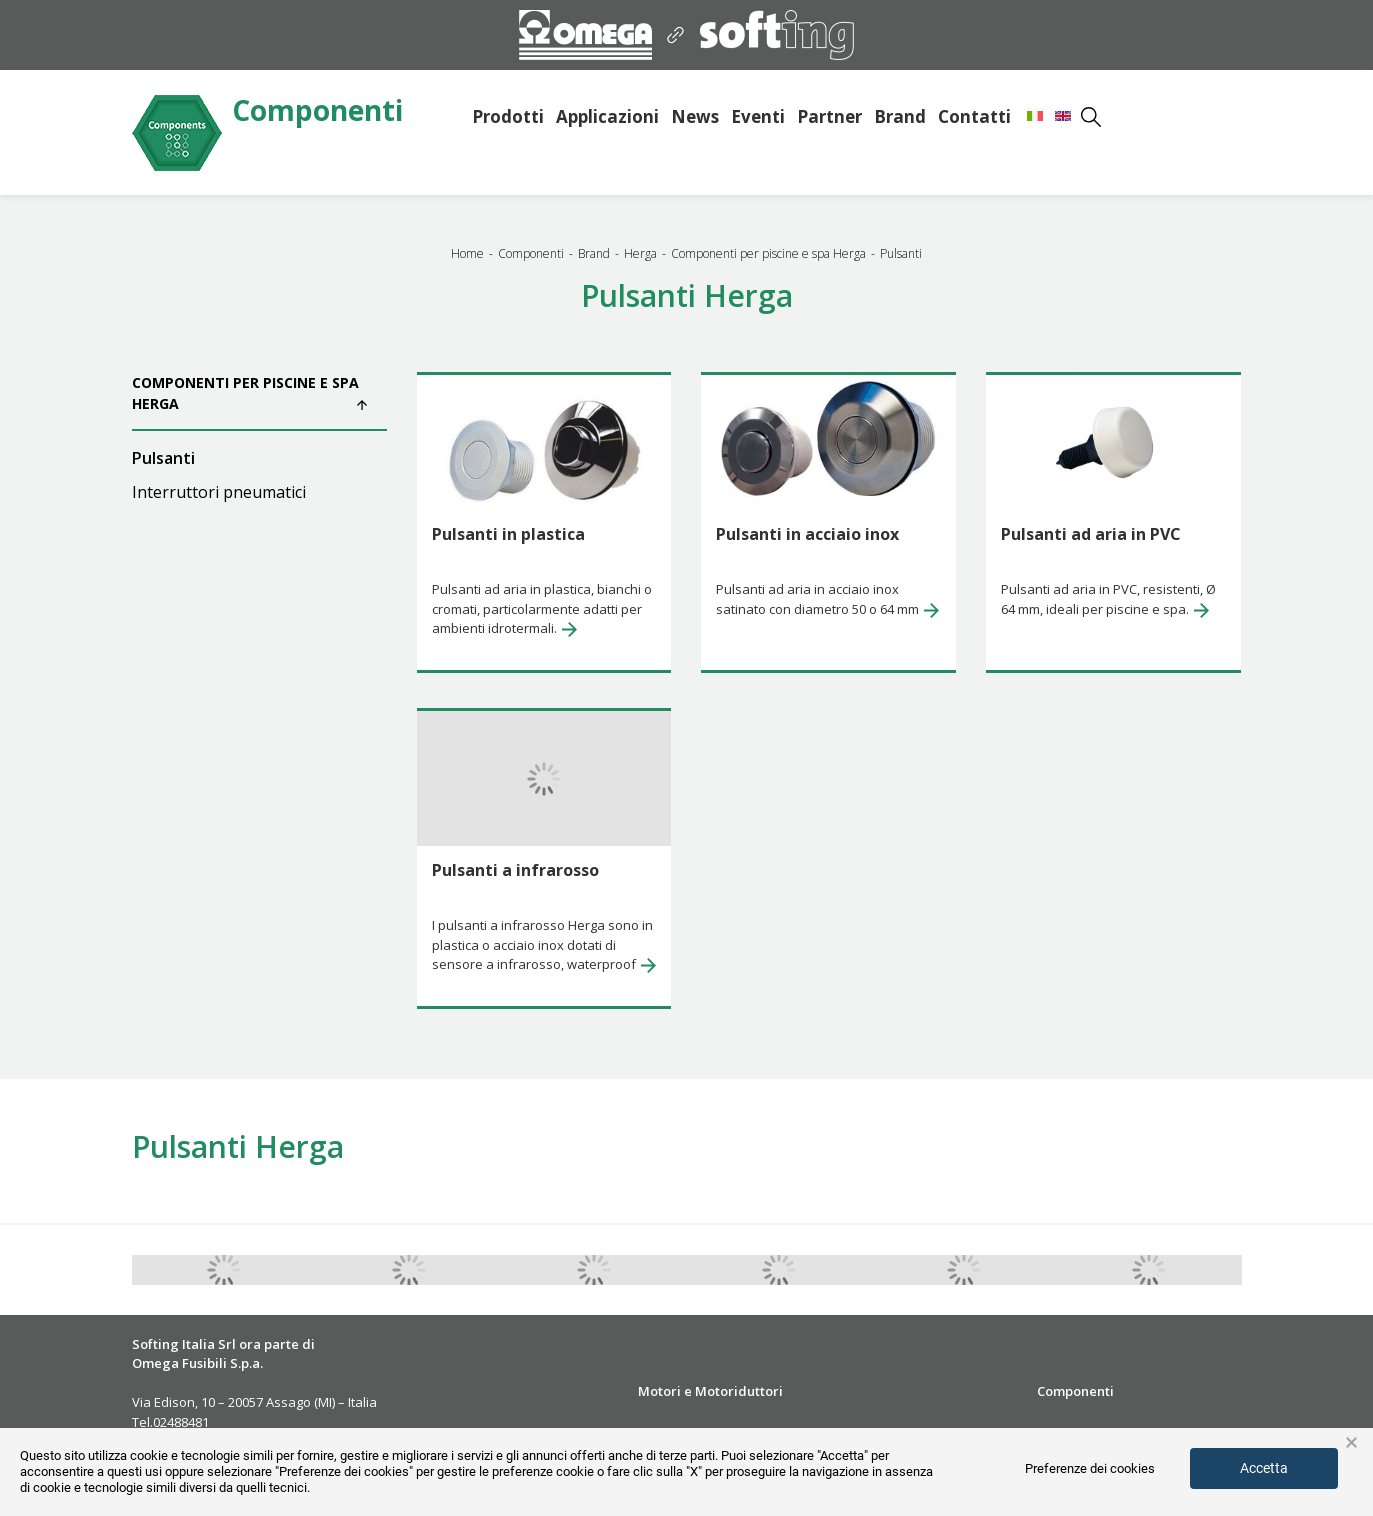 This screenshot has width=1373, height=1516. I want to click on Pulsanti in acciaio inox, so click(807, 534).